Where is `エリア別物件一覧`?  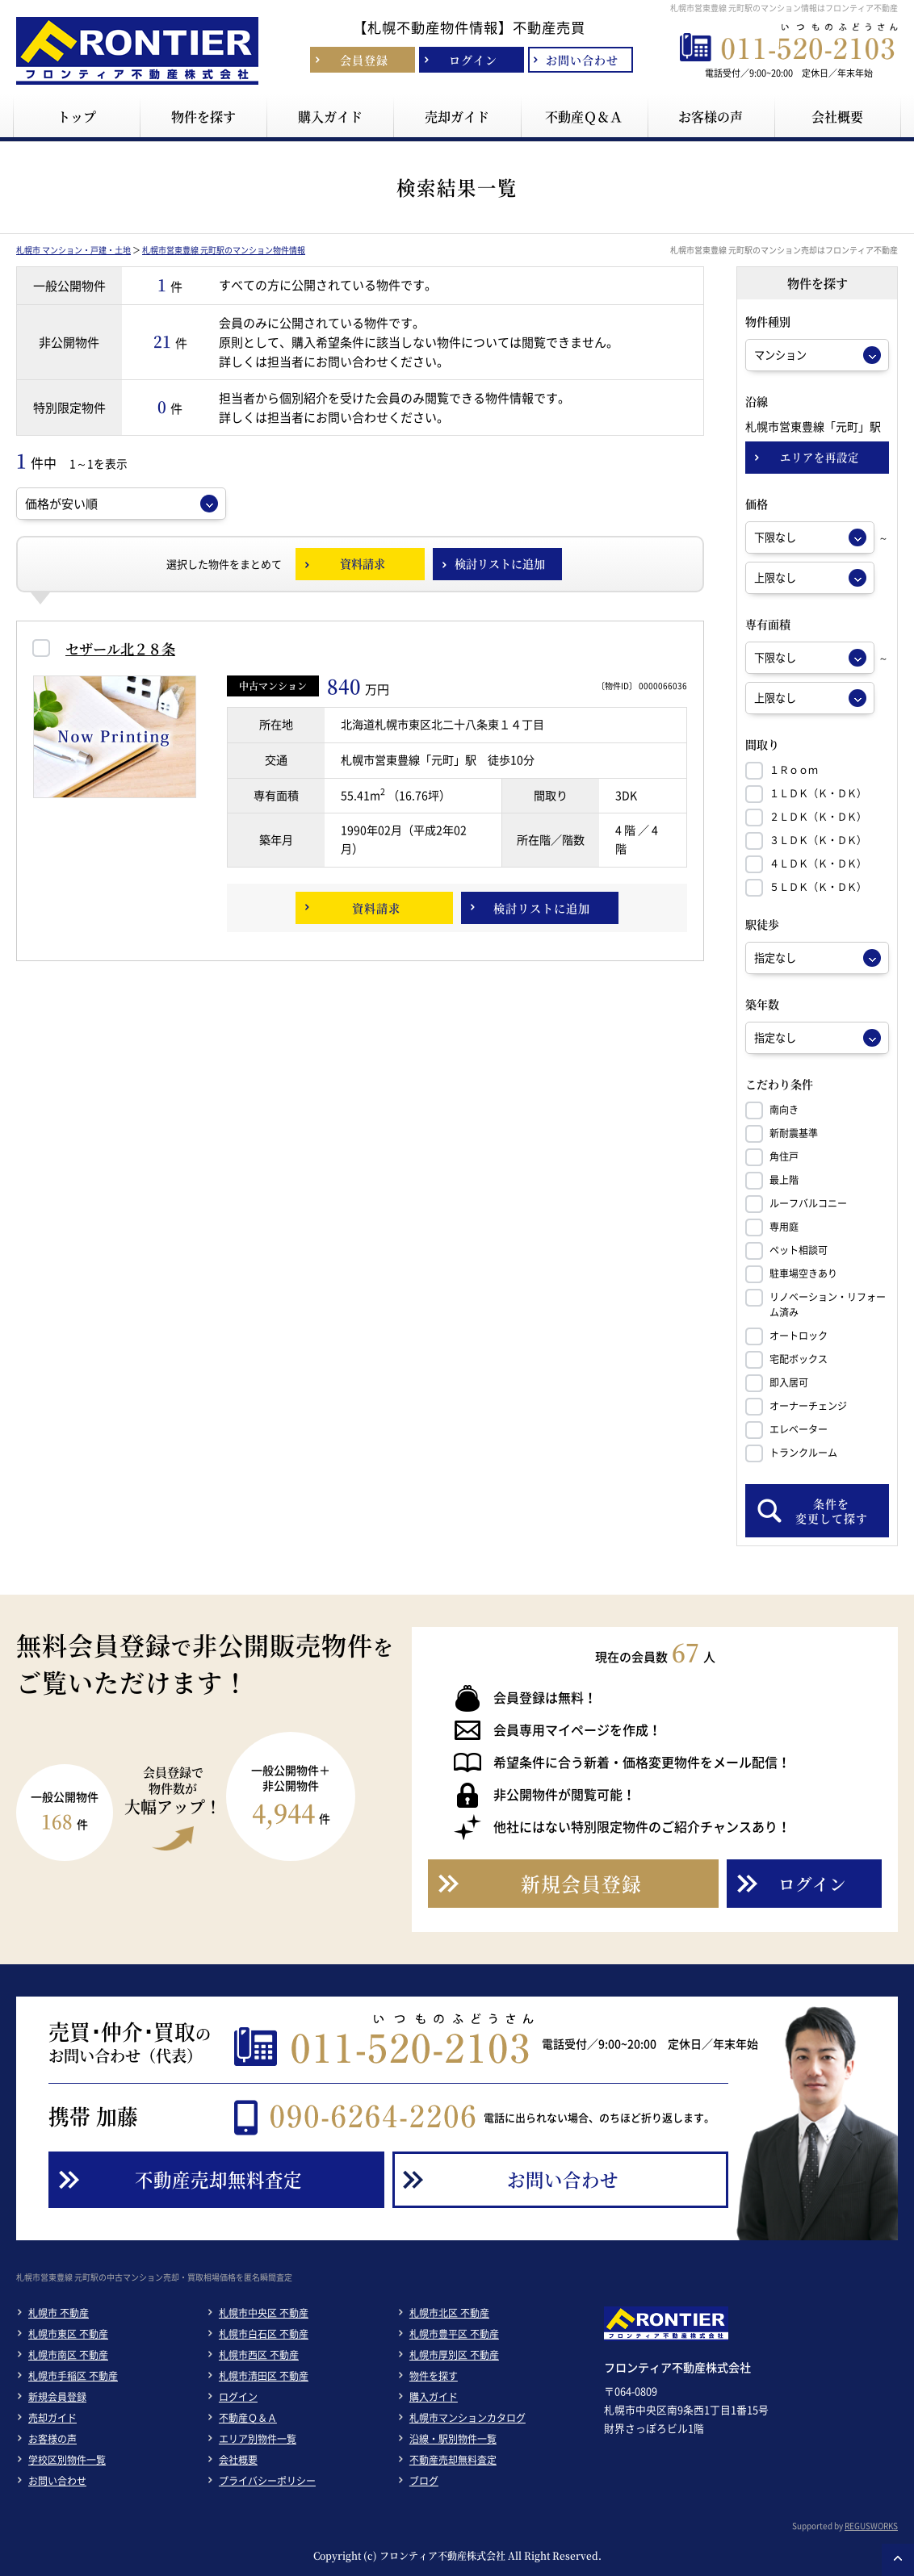
エリア別物件一覧 is located at coordinates (257, 2439).